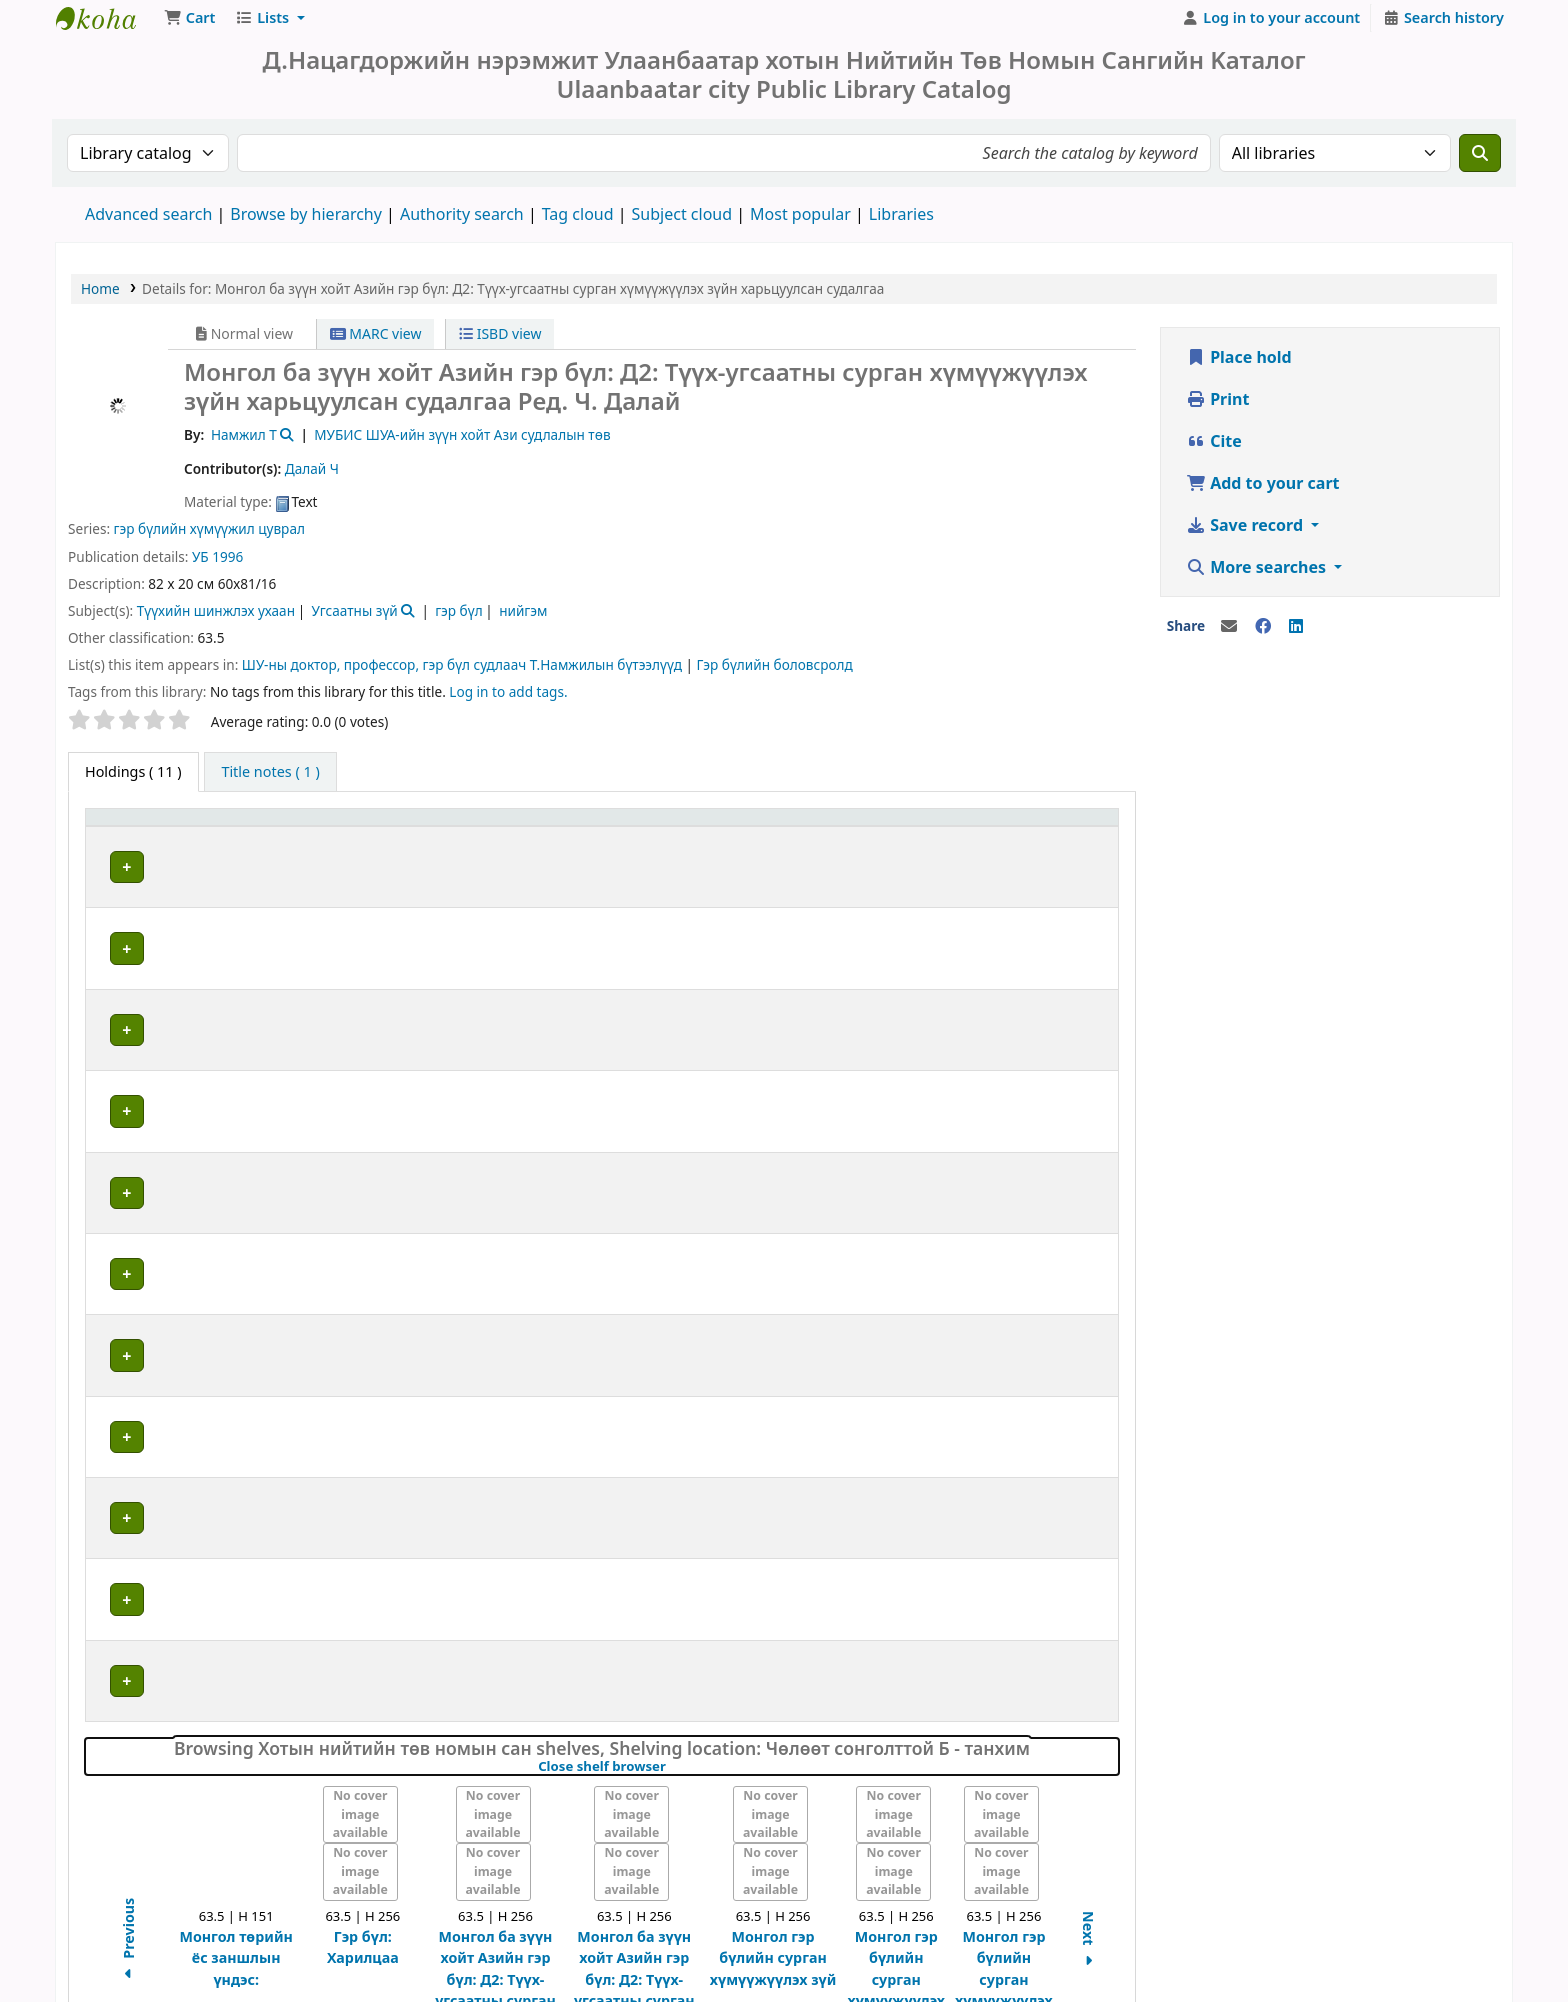  I want to click on Угсаатны зүй, so click(354, 620).